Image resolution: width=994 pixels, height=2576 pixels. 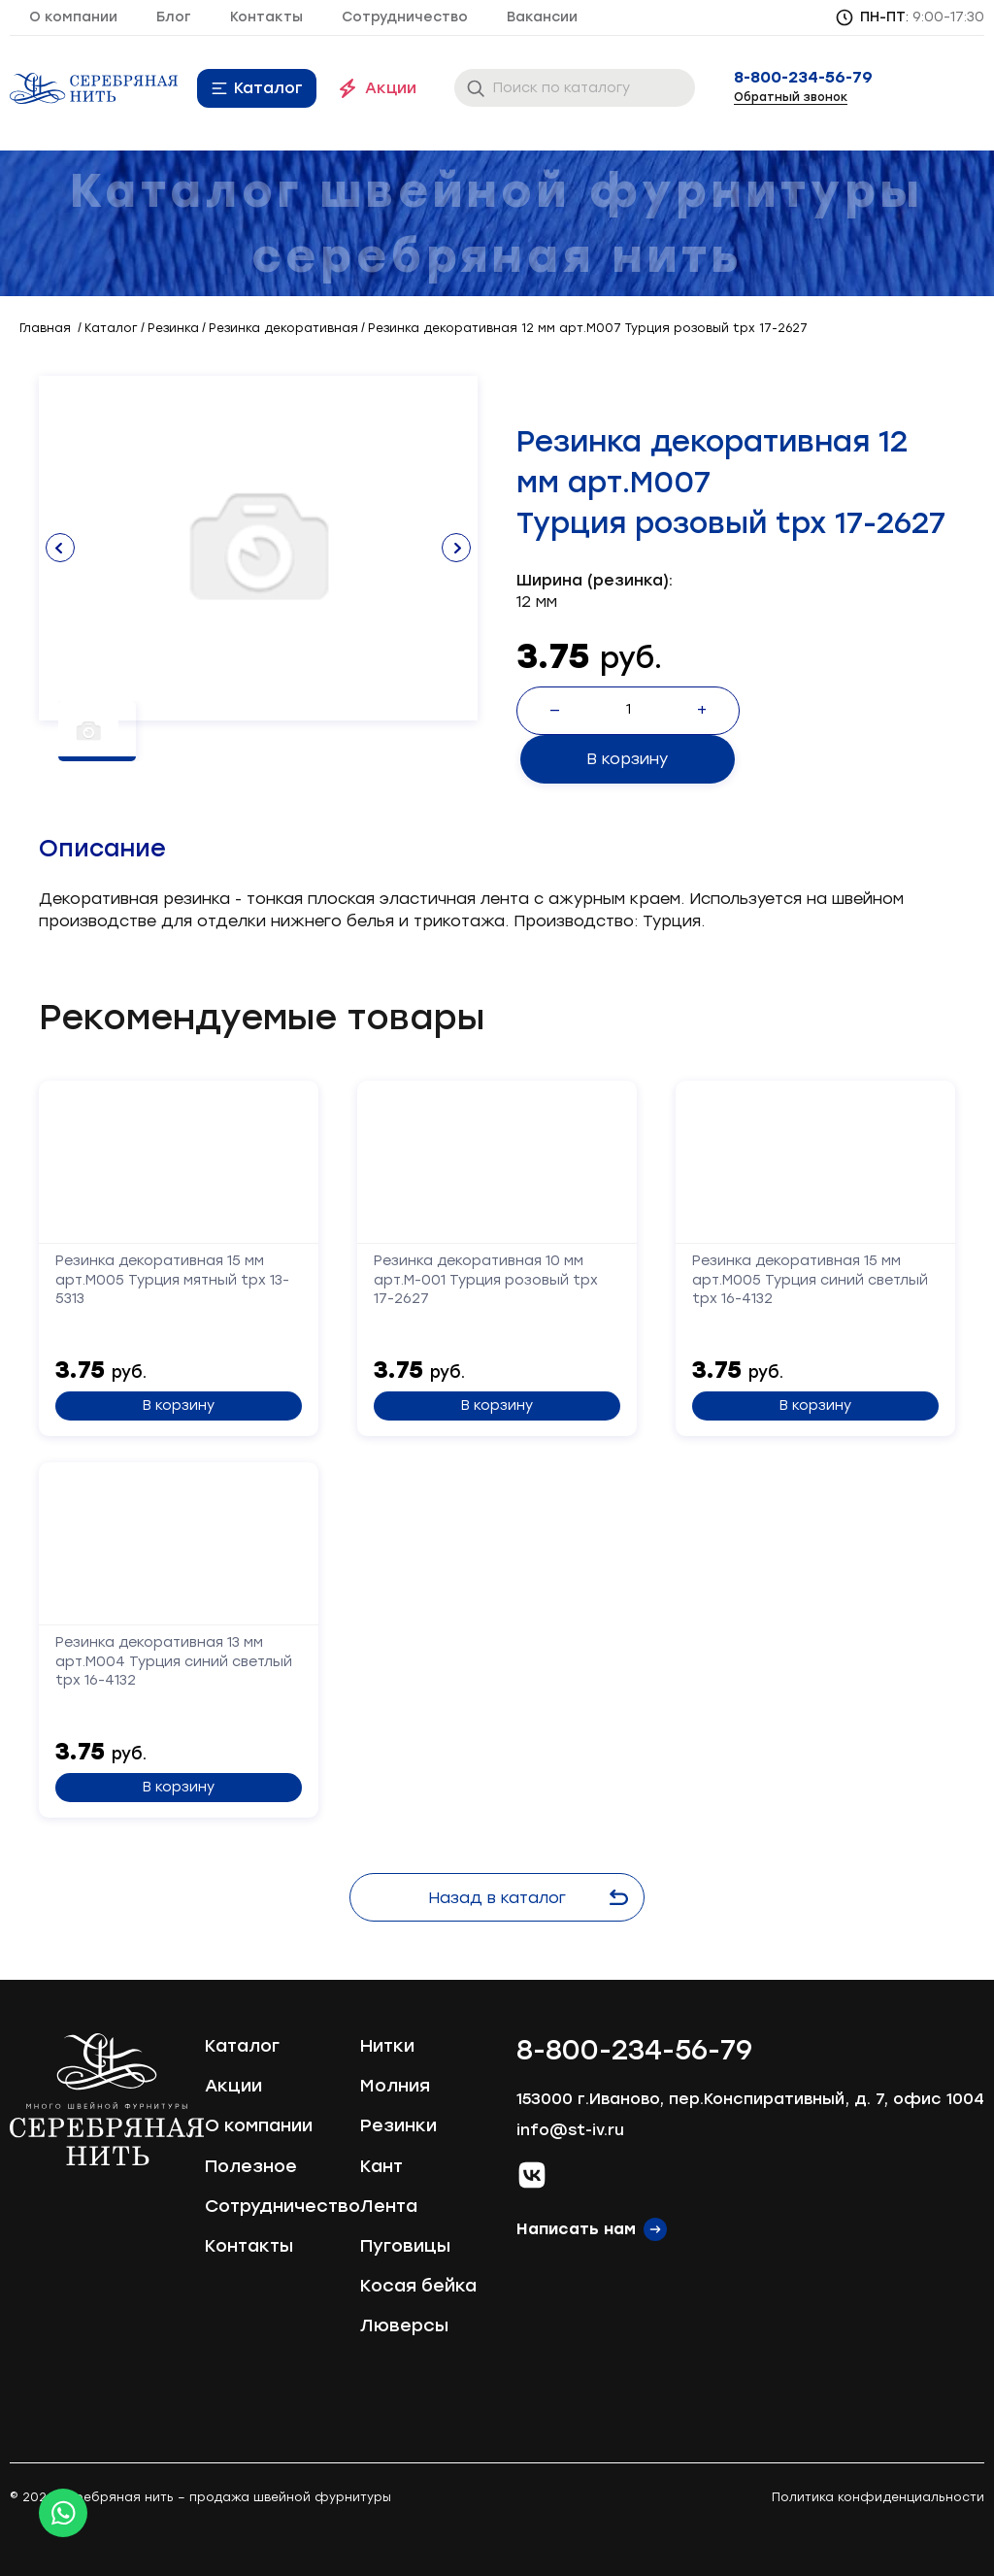 I want to click on О компании, so click(x=73, y=17).